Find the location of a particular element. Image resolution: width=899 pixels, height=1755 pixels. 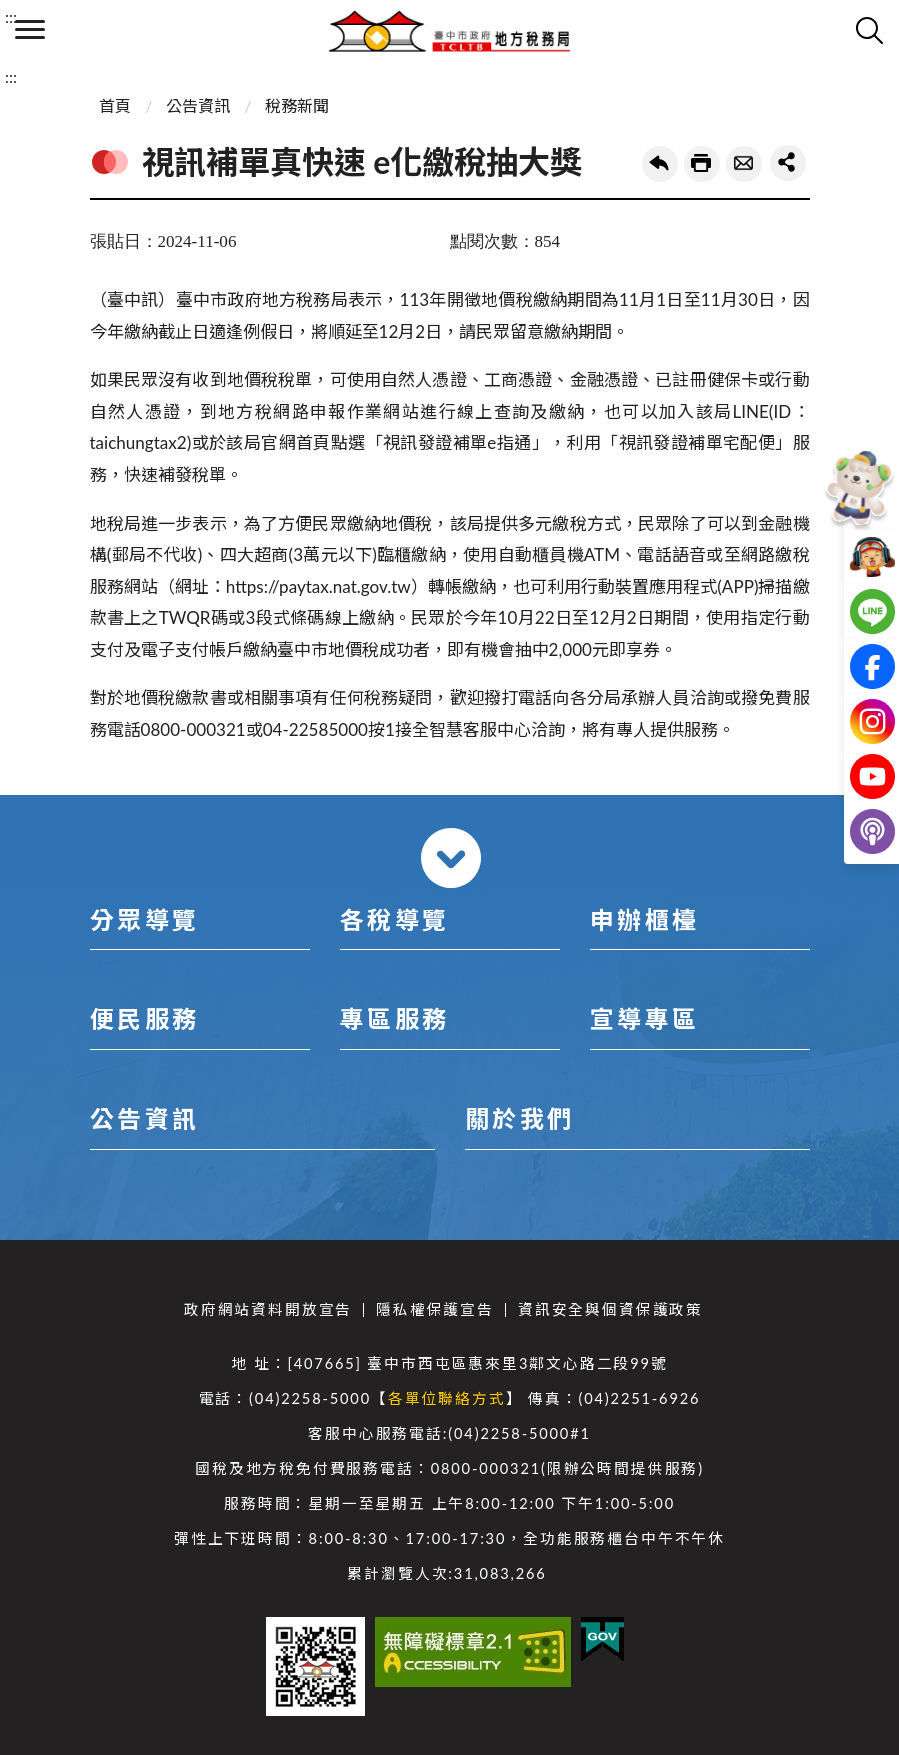

便民服務 is located at coordinates (145, 1018).